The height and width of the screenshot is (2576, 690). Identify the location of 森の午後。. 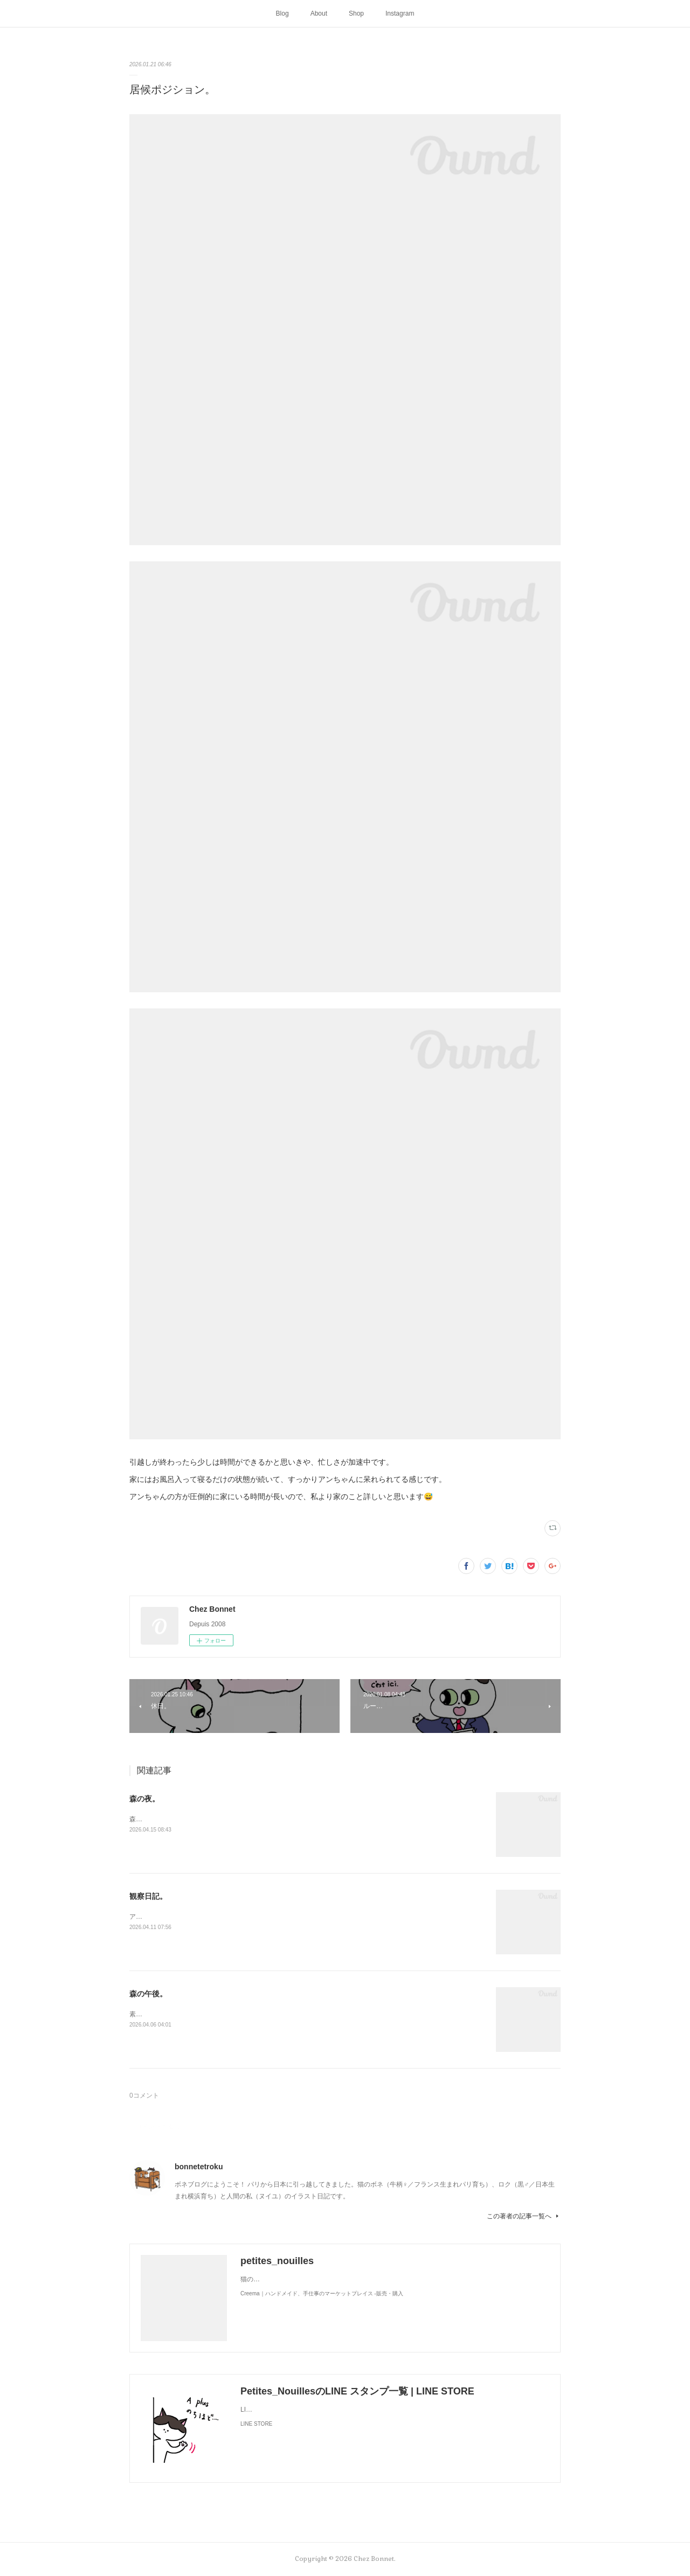
(148, 1993).